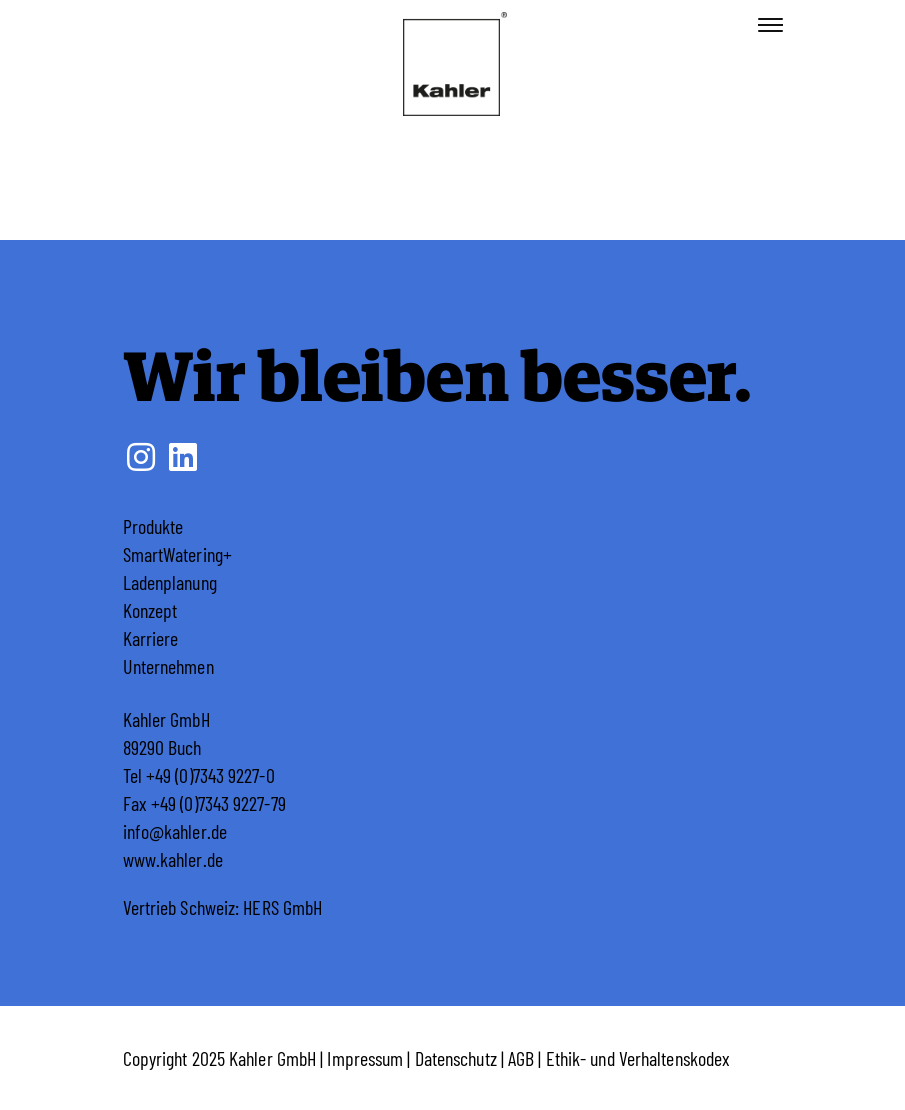 This screenshot has width=905, height=1110. Describe the element at coordinates (168, 666) in the screenshot. I see `Unternehmen` at that location.